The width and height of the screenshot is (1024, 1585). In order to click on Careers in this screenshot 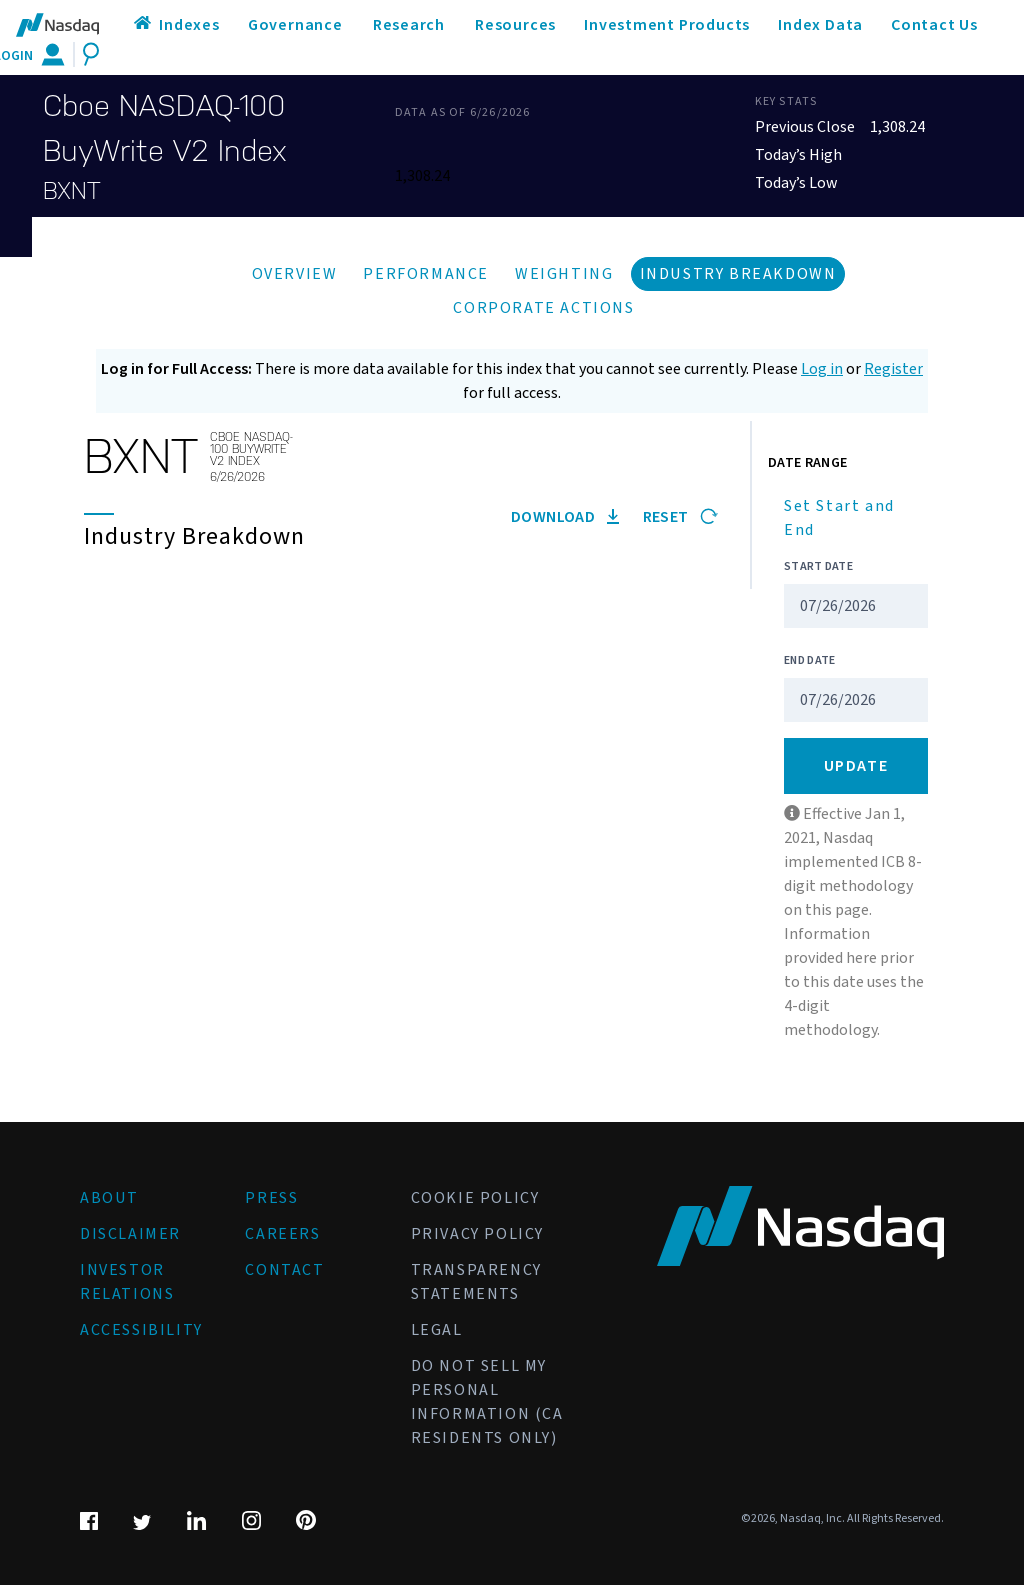, I will do `click(282, 1234)`.